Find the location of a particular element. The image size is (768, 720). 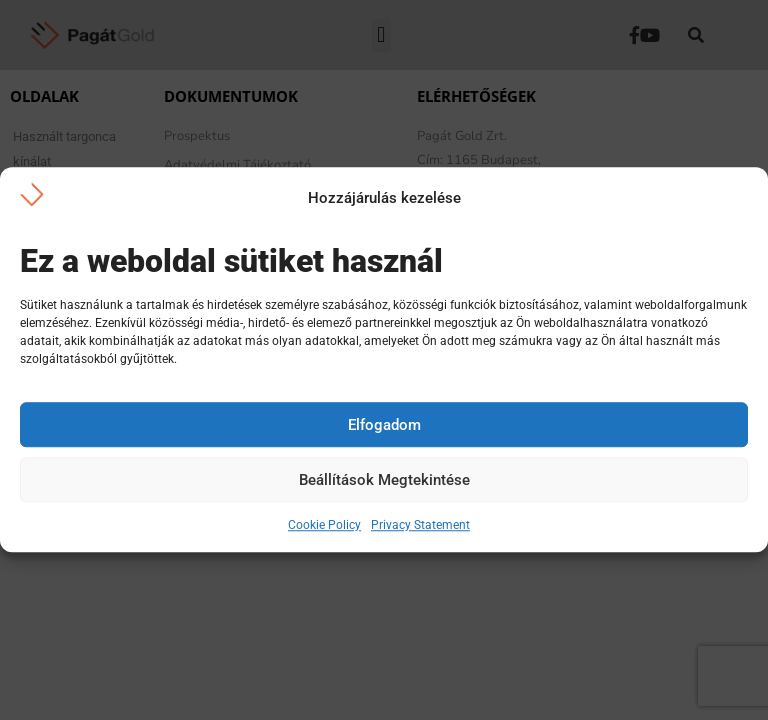

Beállítások Megtekintése is located at coordinates (384, 480).